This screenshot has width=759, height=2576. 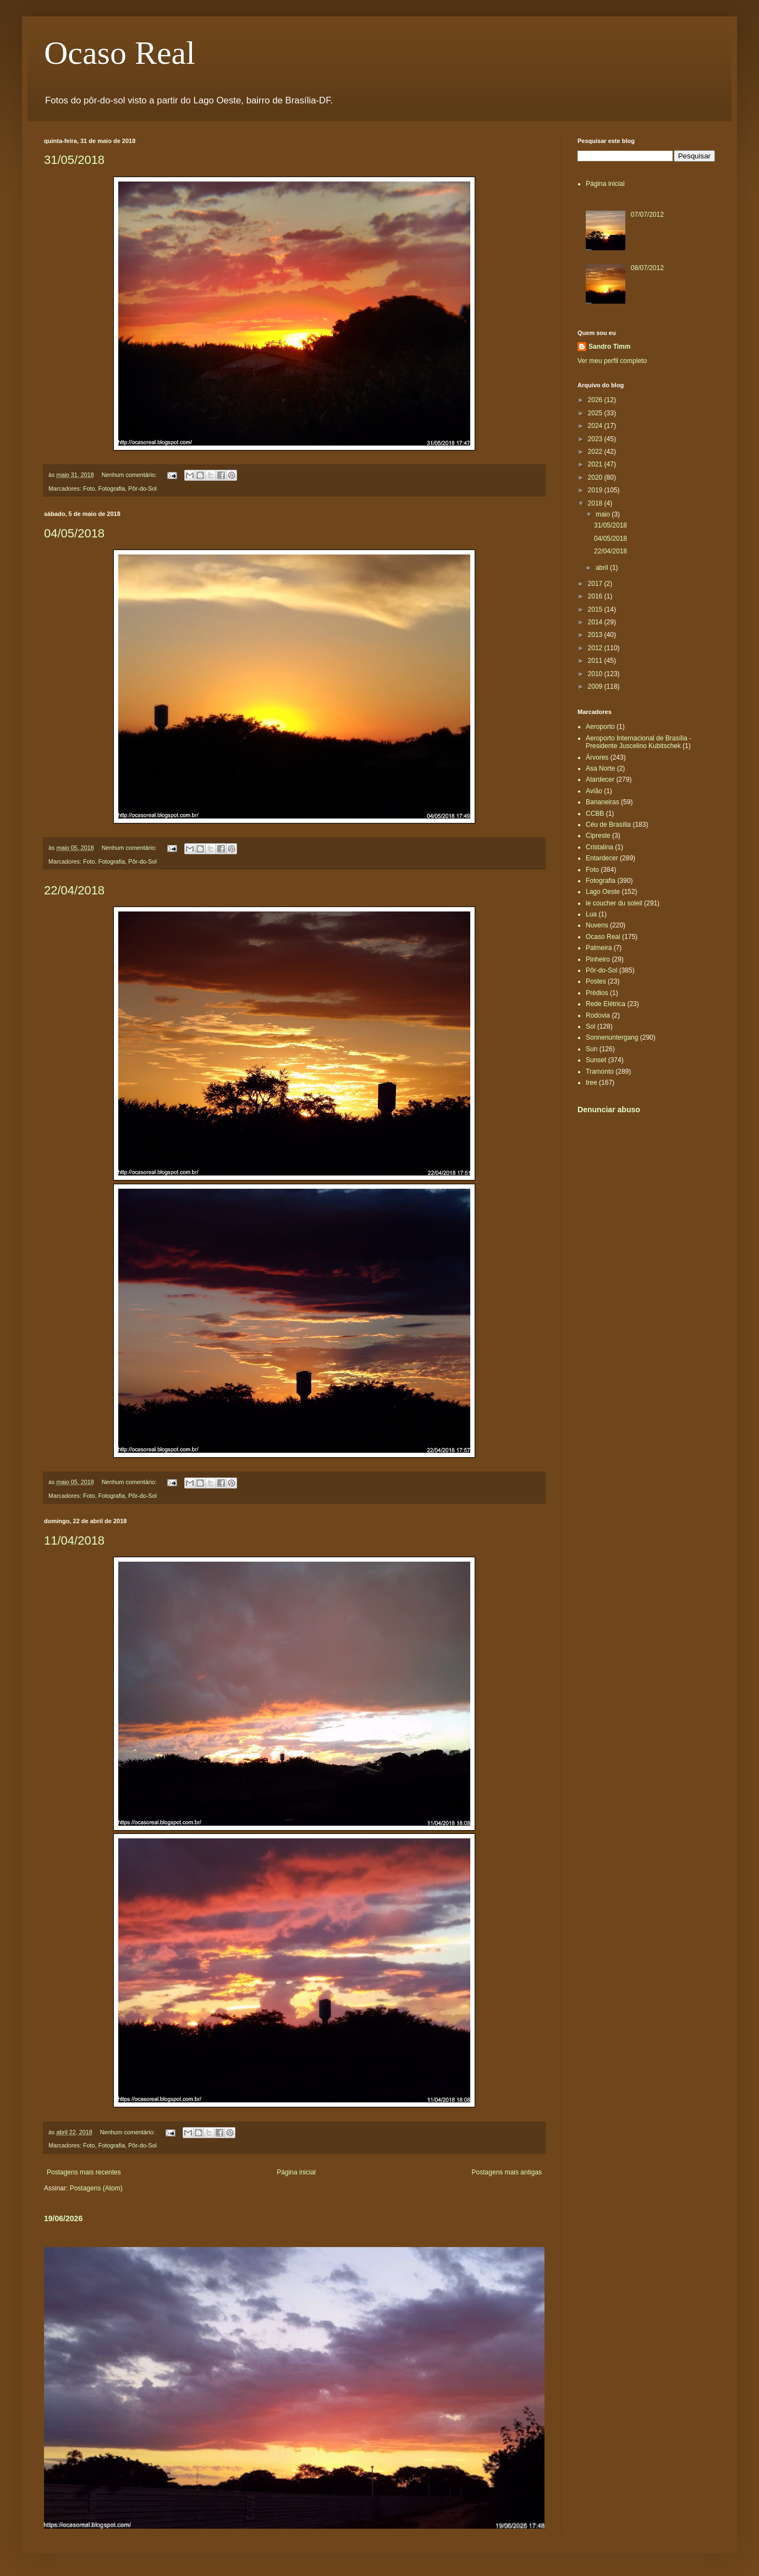 I want to click on Cristalina, so click(x=599, y=847).